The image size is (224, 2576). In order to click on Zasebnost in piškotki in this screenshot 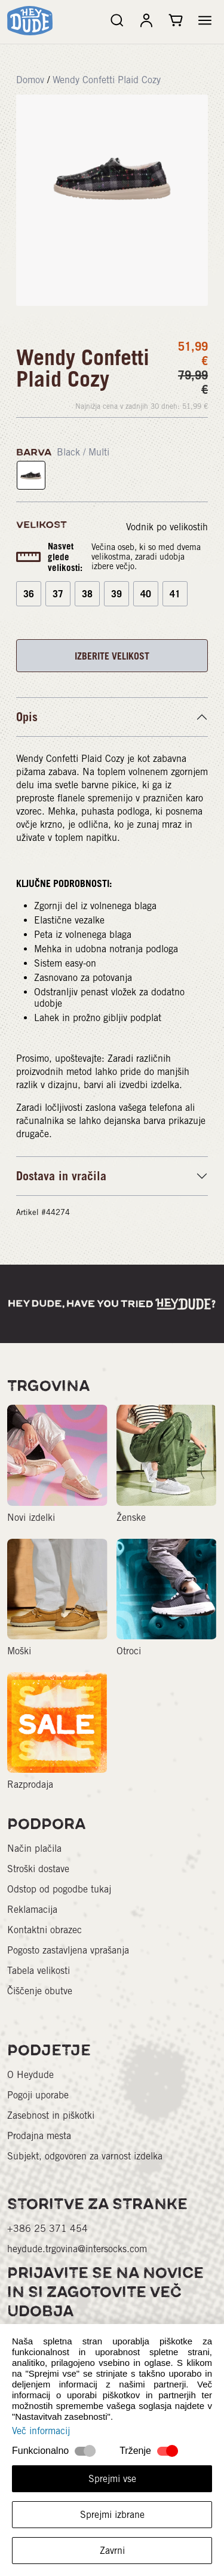, I will do `click(50, 2115)`.